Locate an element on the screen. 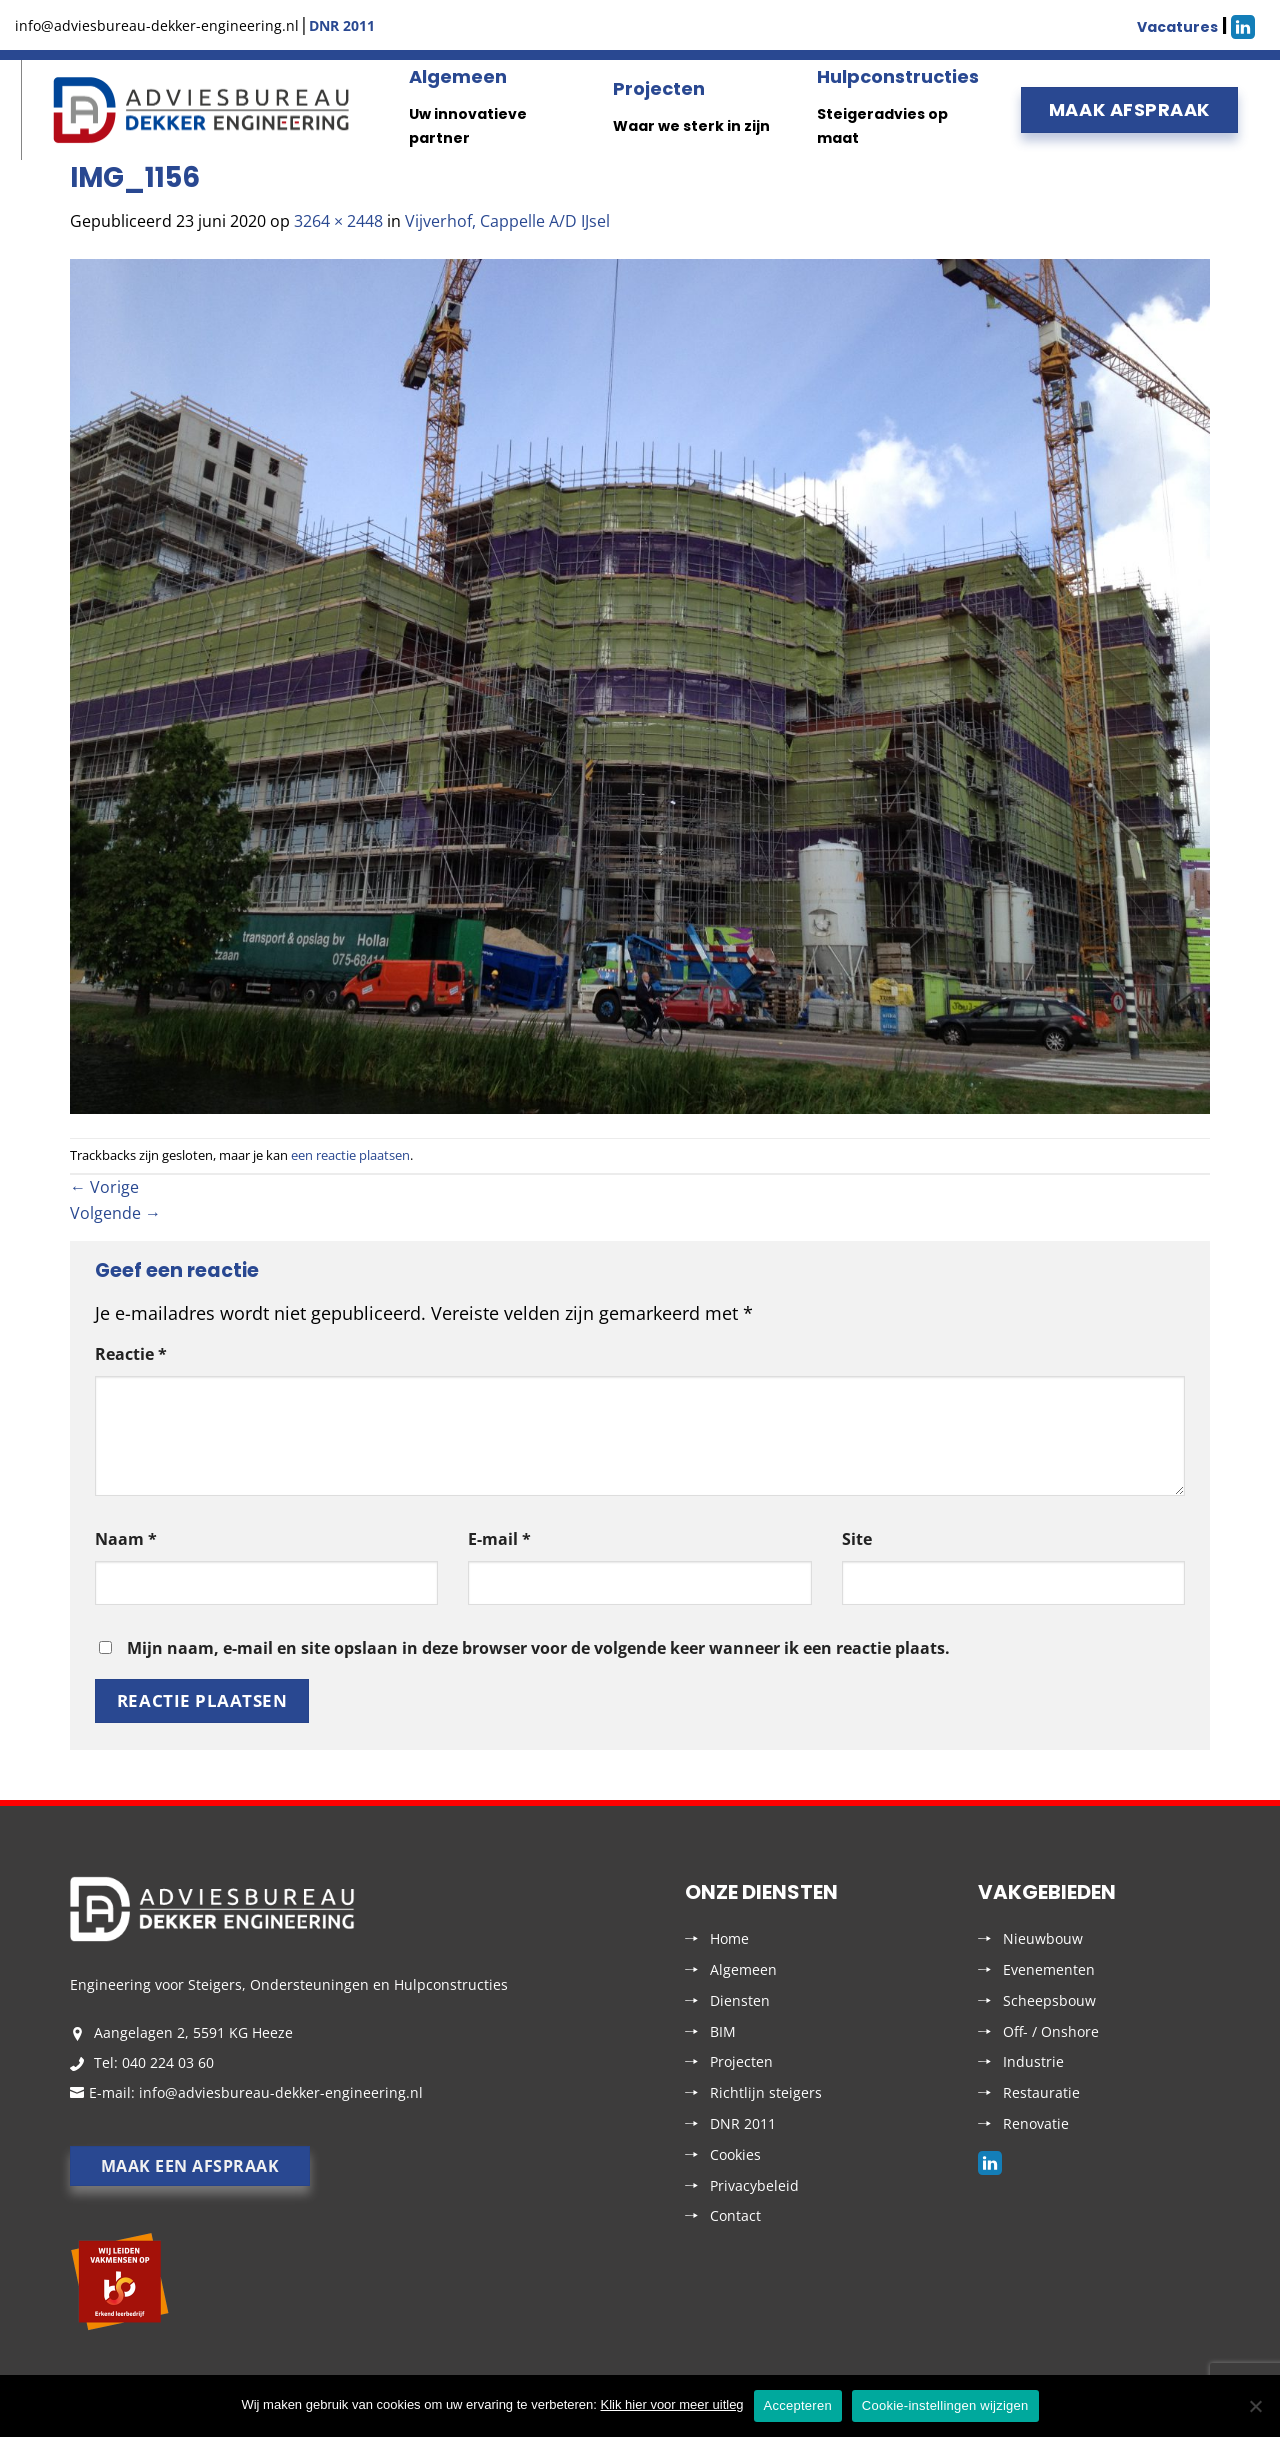  Richtlijn steigers is located at coordinates (766, 2092).